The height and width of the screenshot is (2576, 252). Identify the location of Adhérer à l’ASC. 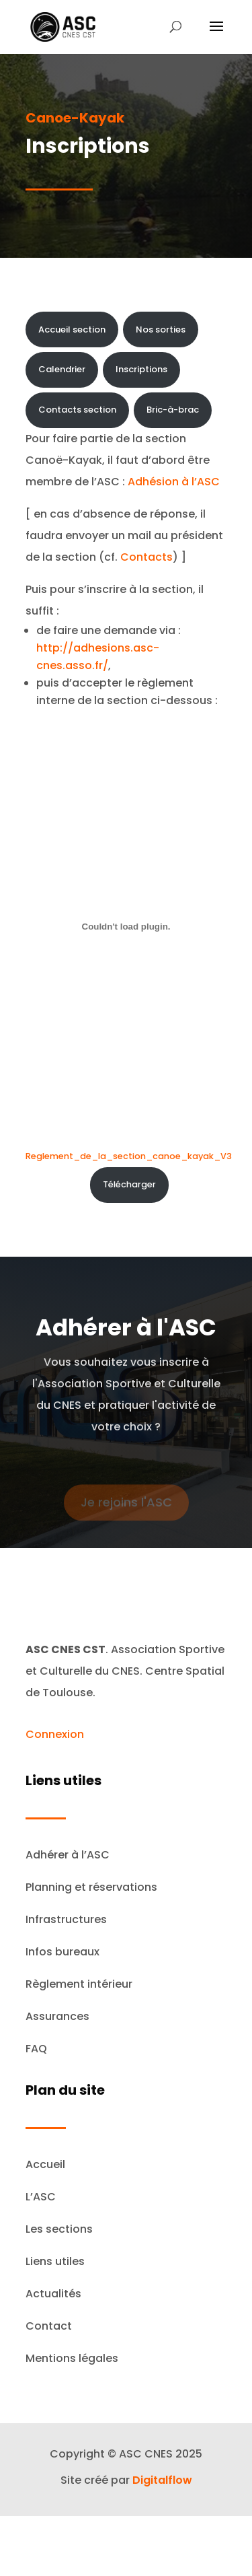
(68, 1855).